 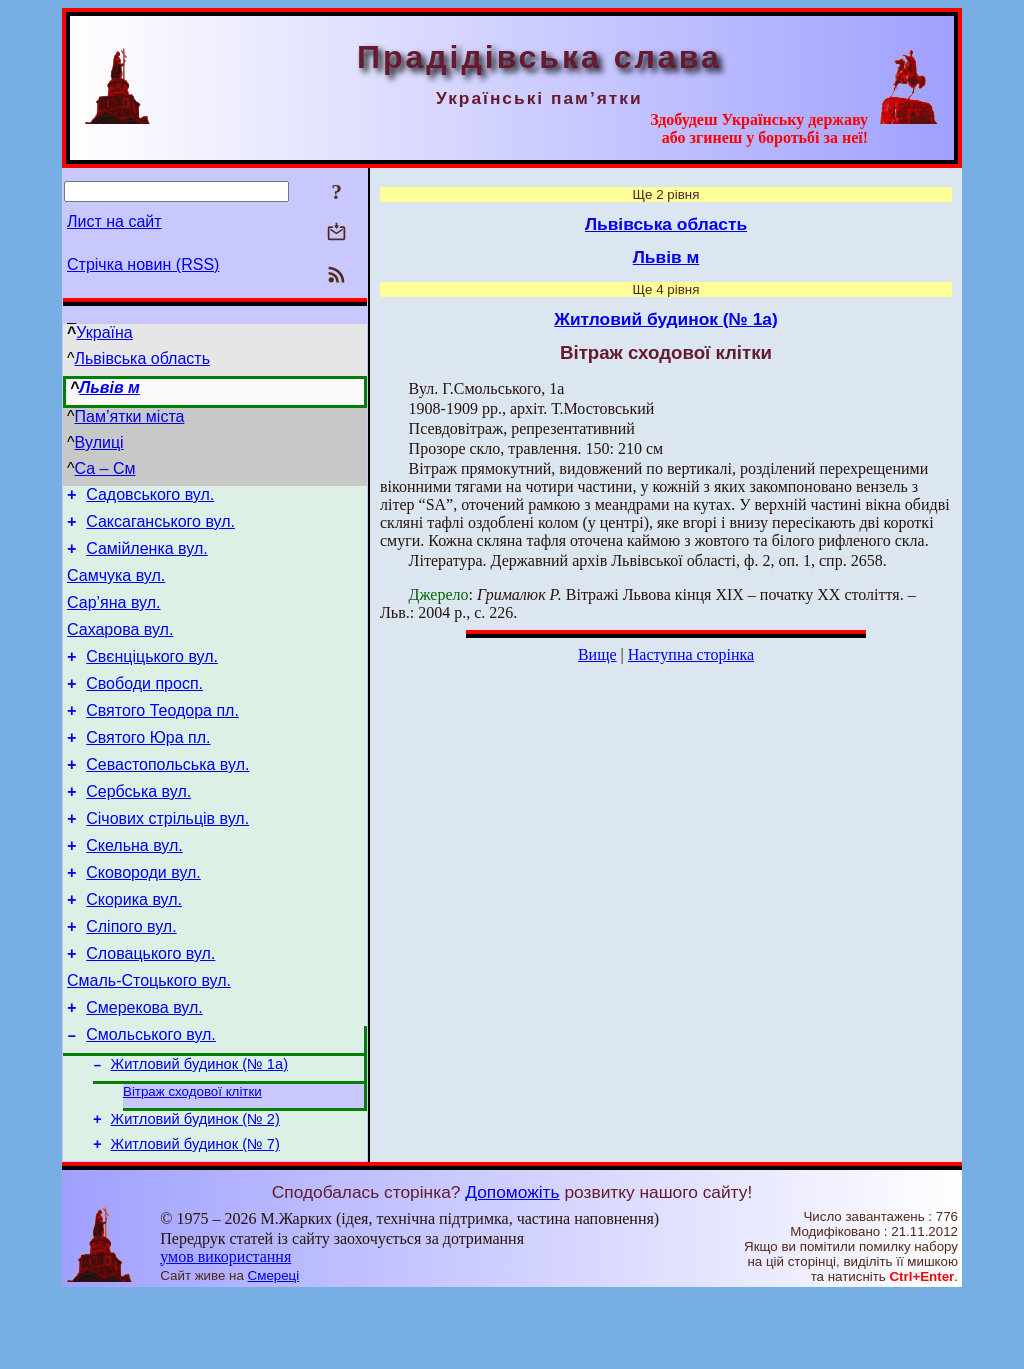 What do you see at coordinates (152, 677) in the screenshot?
I see `Свєнціцького вул.` at bounding box center [152, 677].